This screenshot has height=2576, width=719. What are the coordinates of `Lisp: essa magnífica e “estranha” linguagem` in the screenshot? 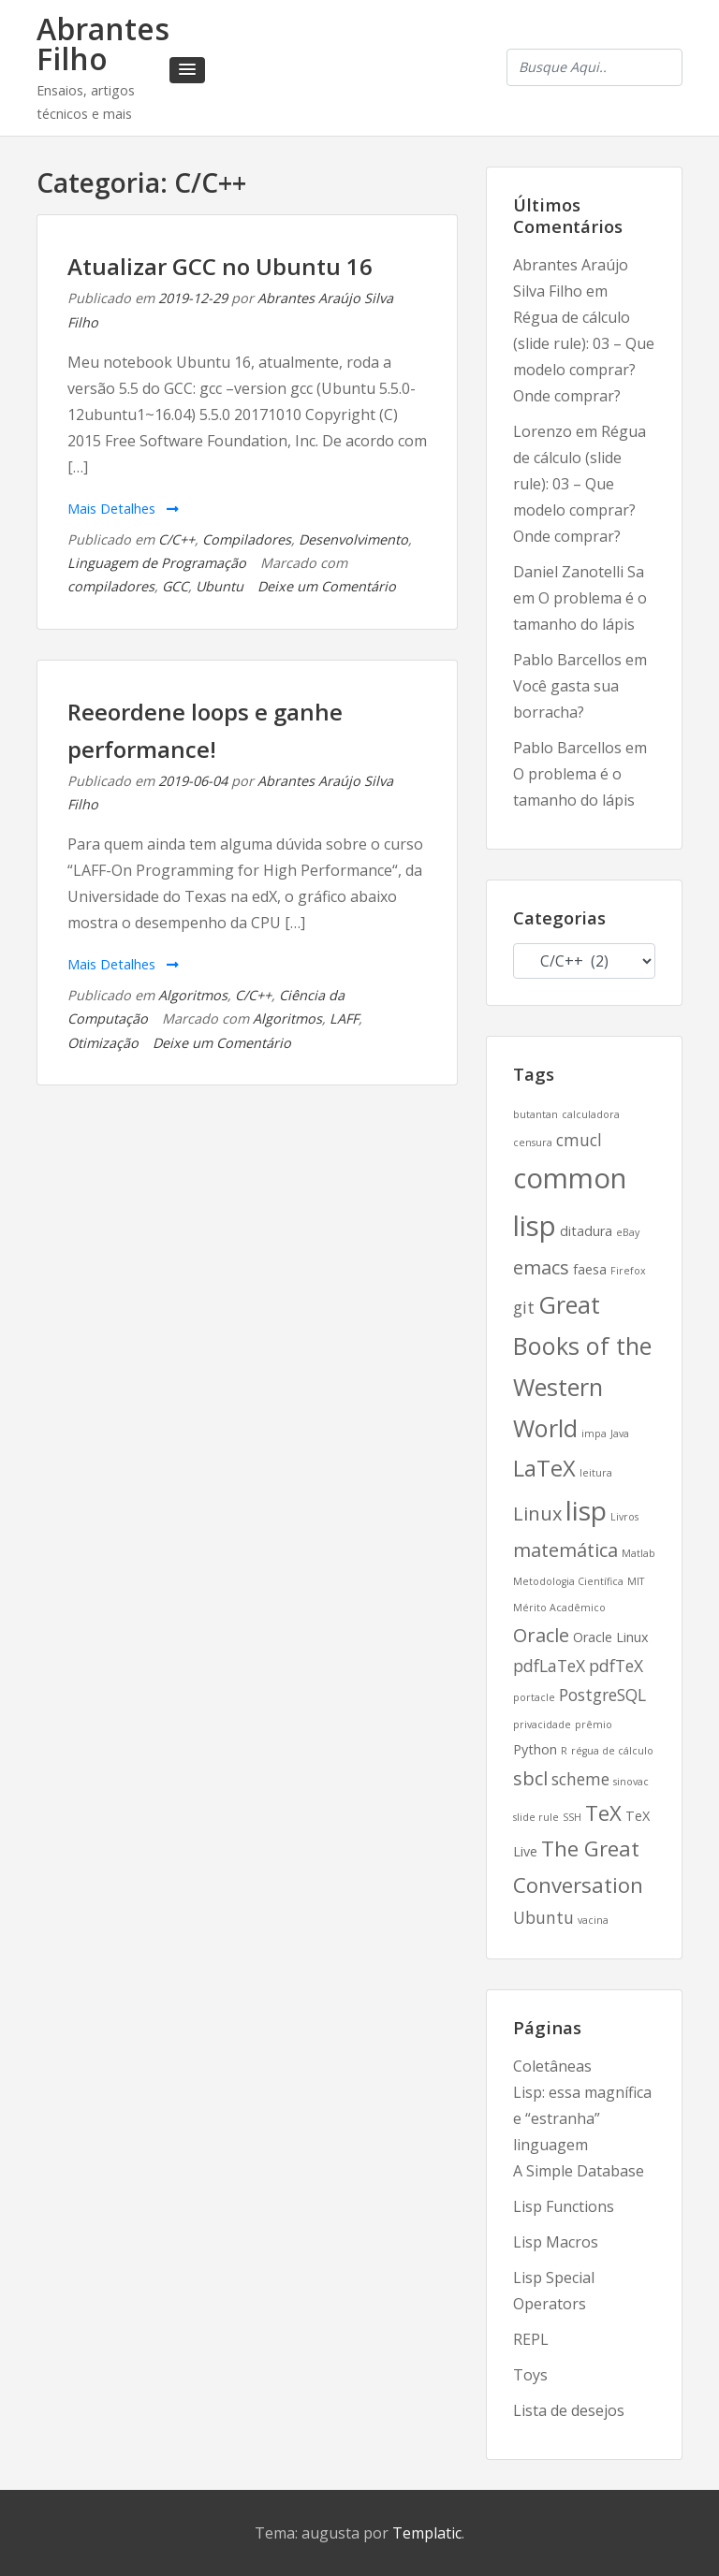 It's located at (582, 2118).